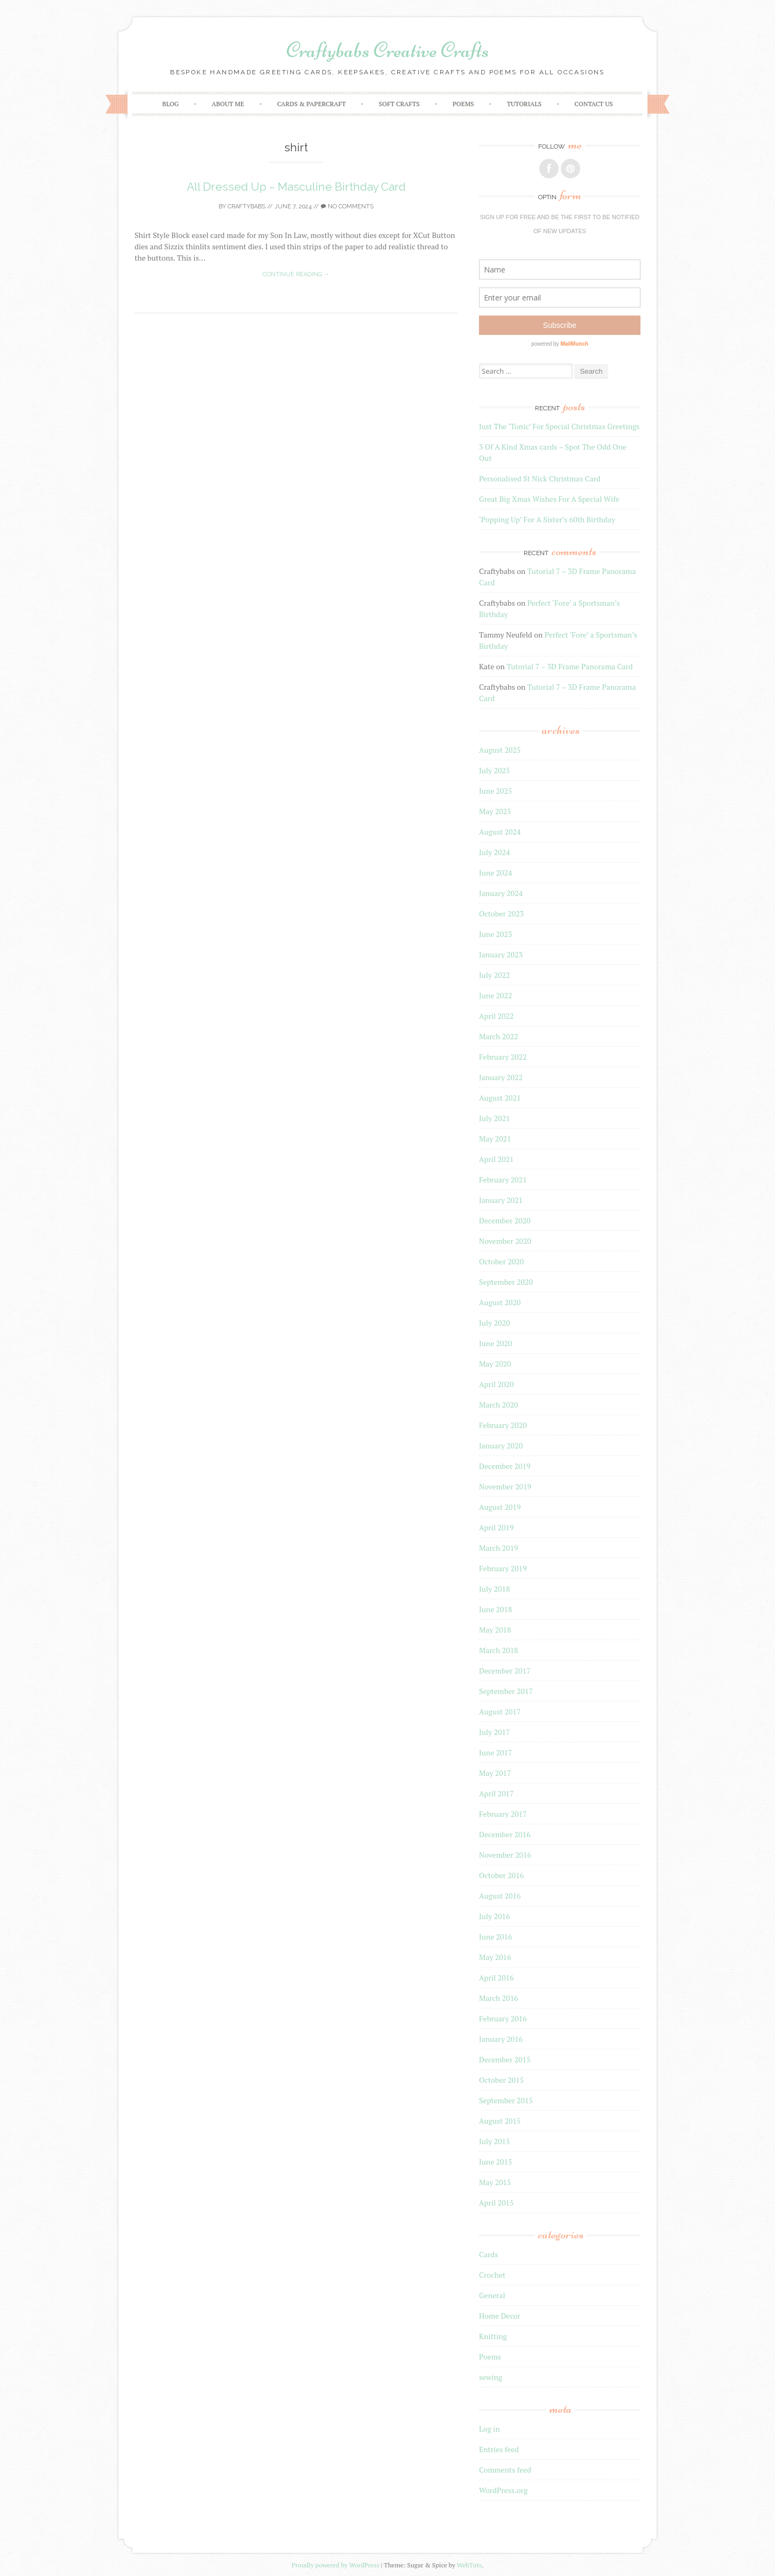 The width and height of the screenshot is (775, 2576). I want to click on June 2024, so click(495, 872).